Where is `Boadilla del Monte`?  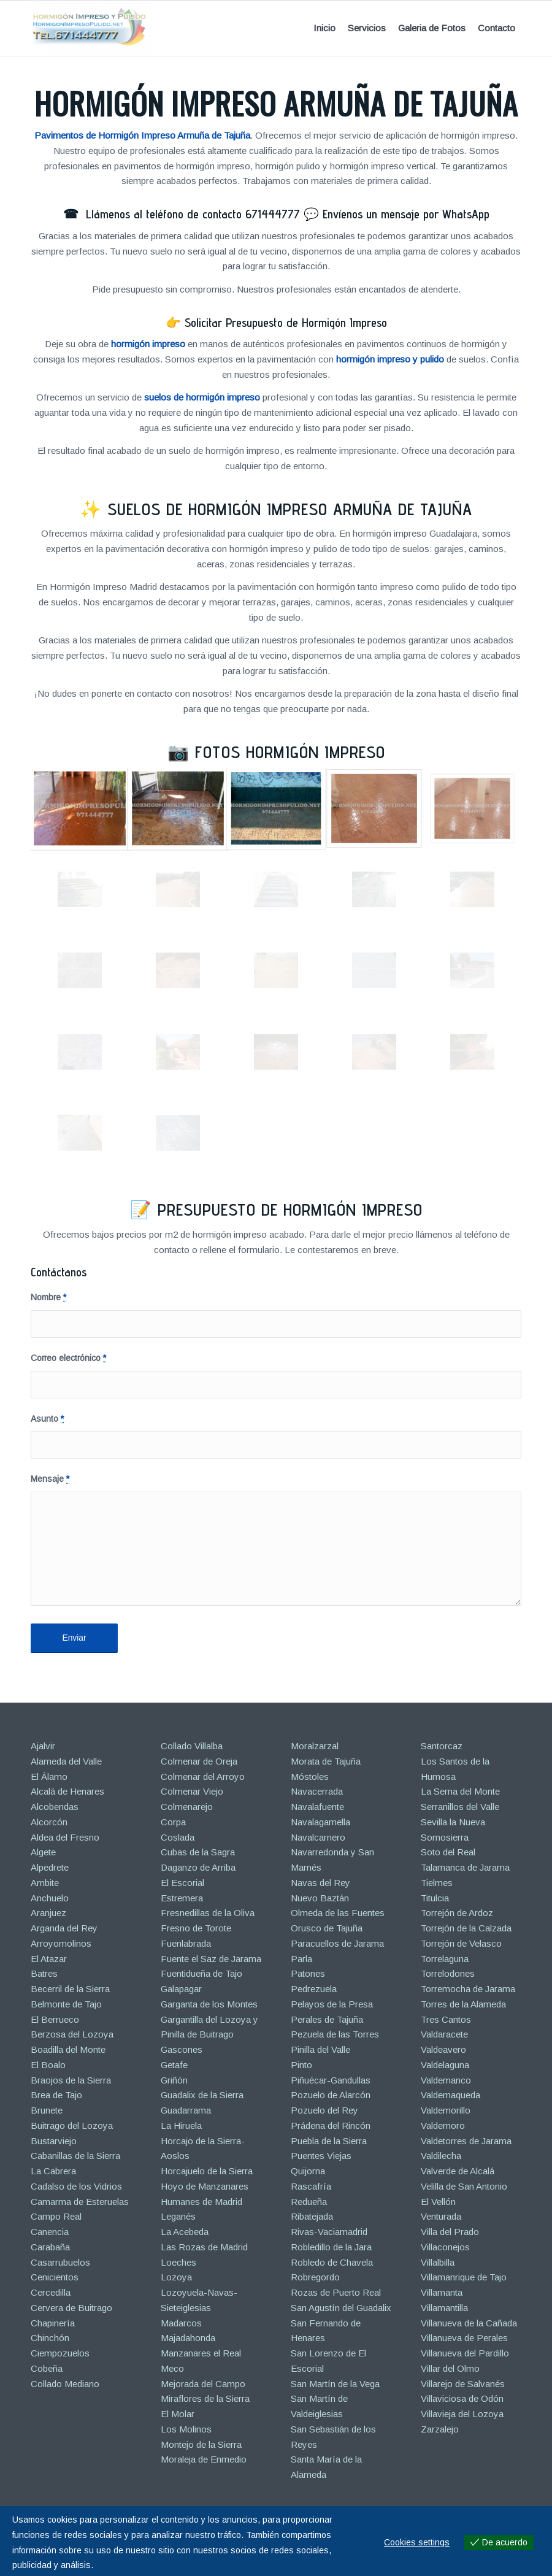
Boadilla del Monte is located at coordinates (68, 2049).